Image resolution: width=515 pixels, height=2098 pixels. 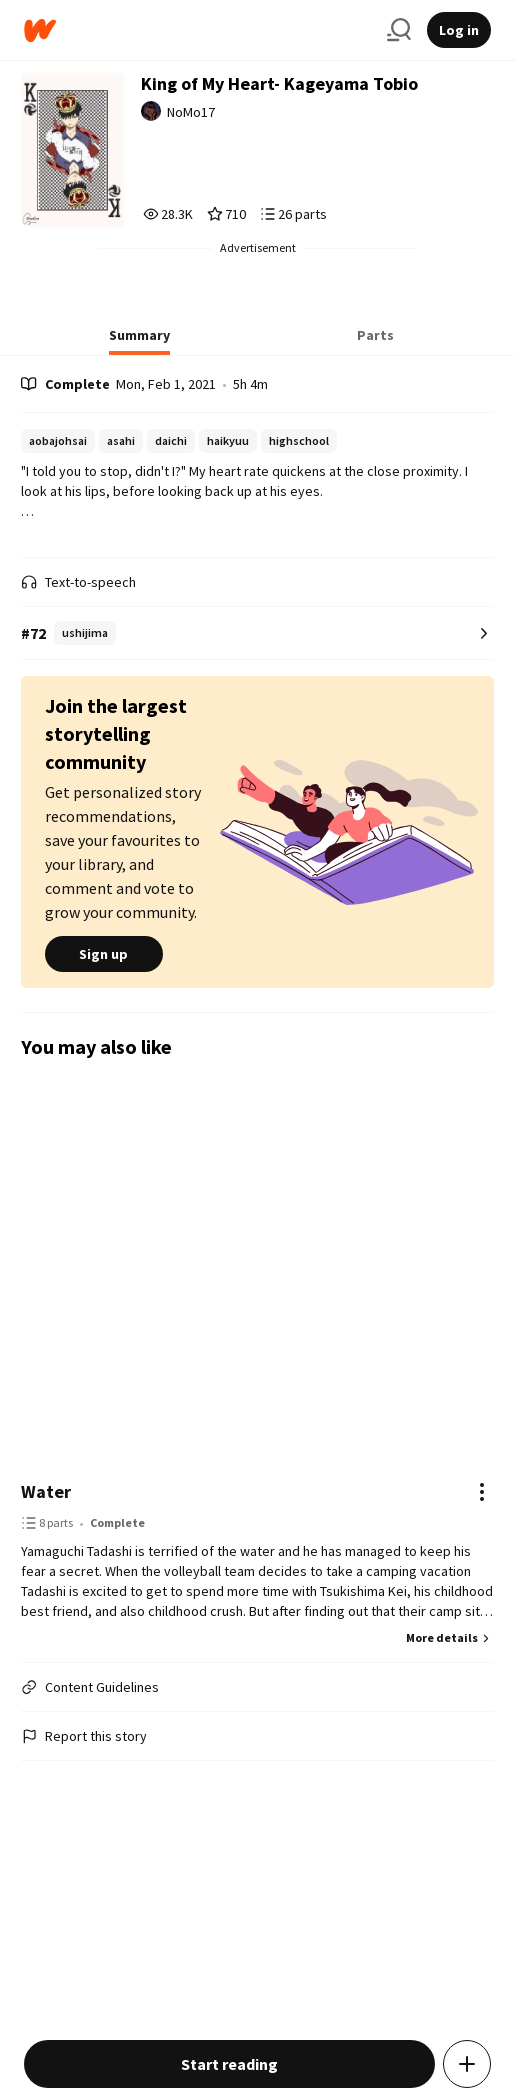 What do you see at coordinates (399, 30) in the screenshot?
I see `[Search]` at bounding box center [399, 30].